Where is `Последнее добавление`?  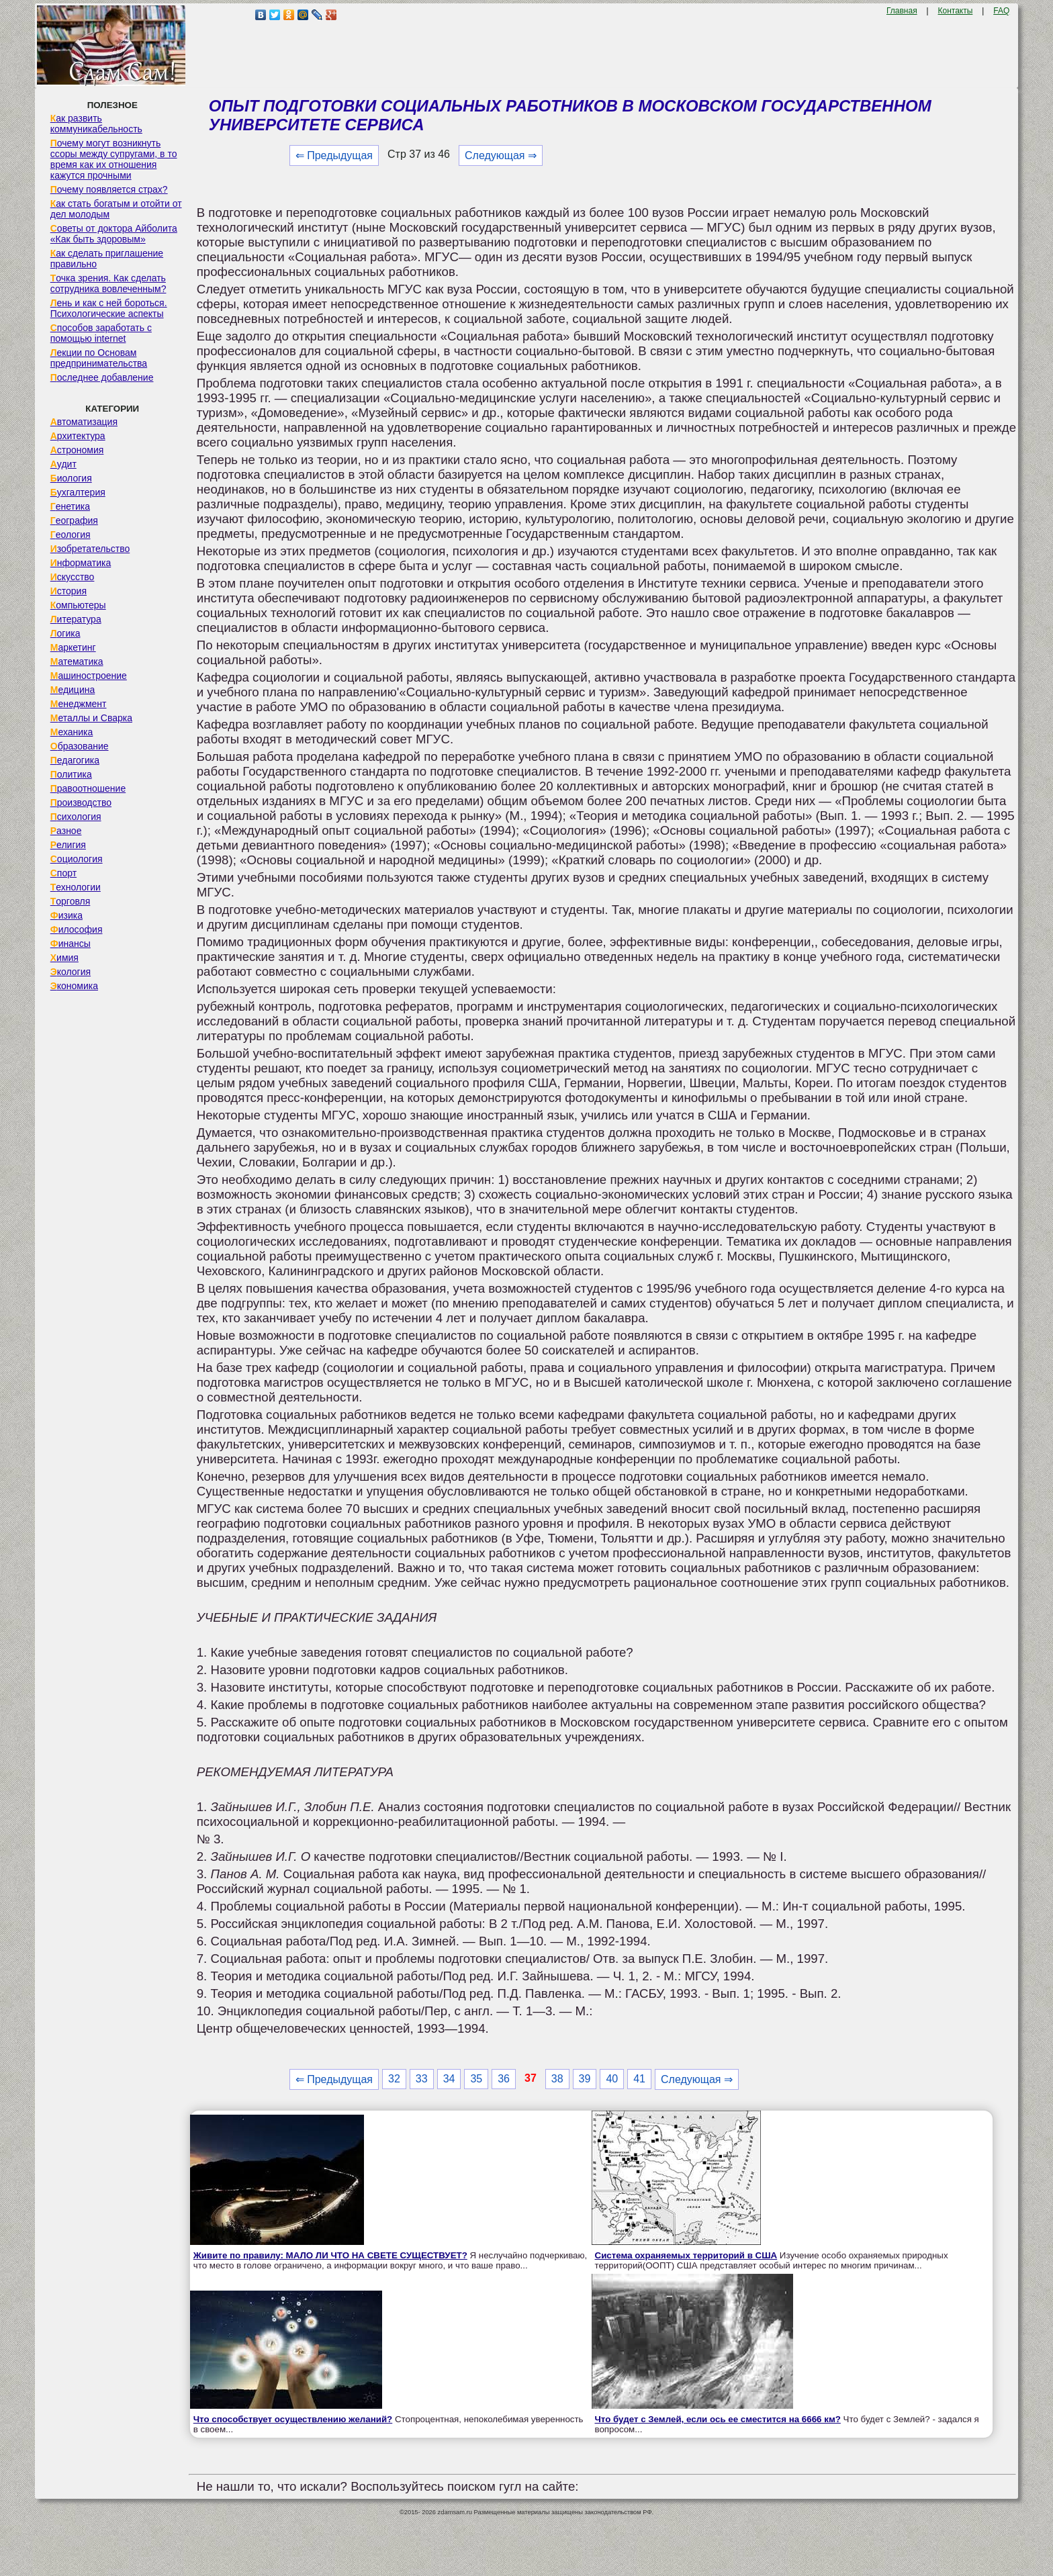 Последнее добавление is located at coordinates (102, 377).